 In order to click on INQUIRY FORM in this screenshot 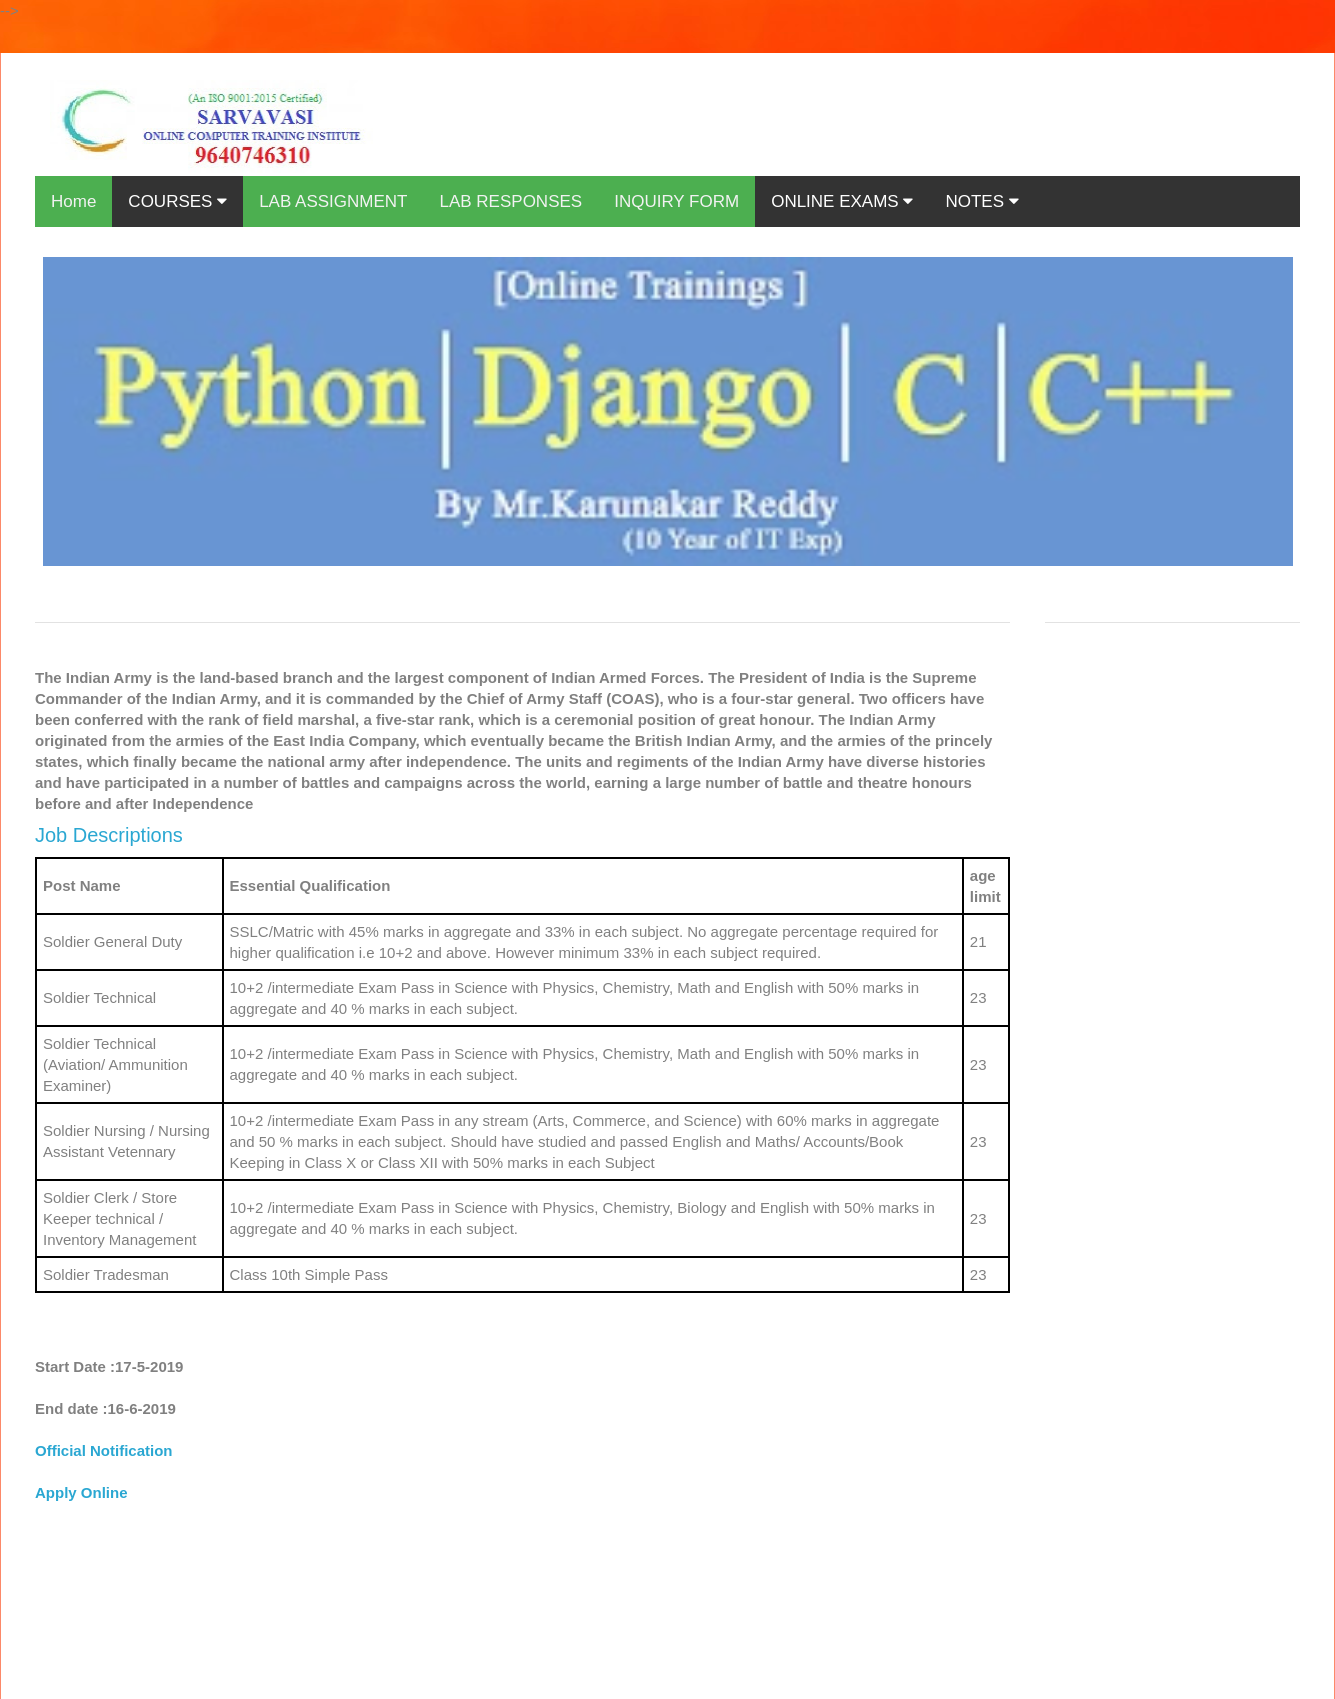, I will do `click(676, 201)`.